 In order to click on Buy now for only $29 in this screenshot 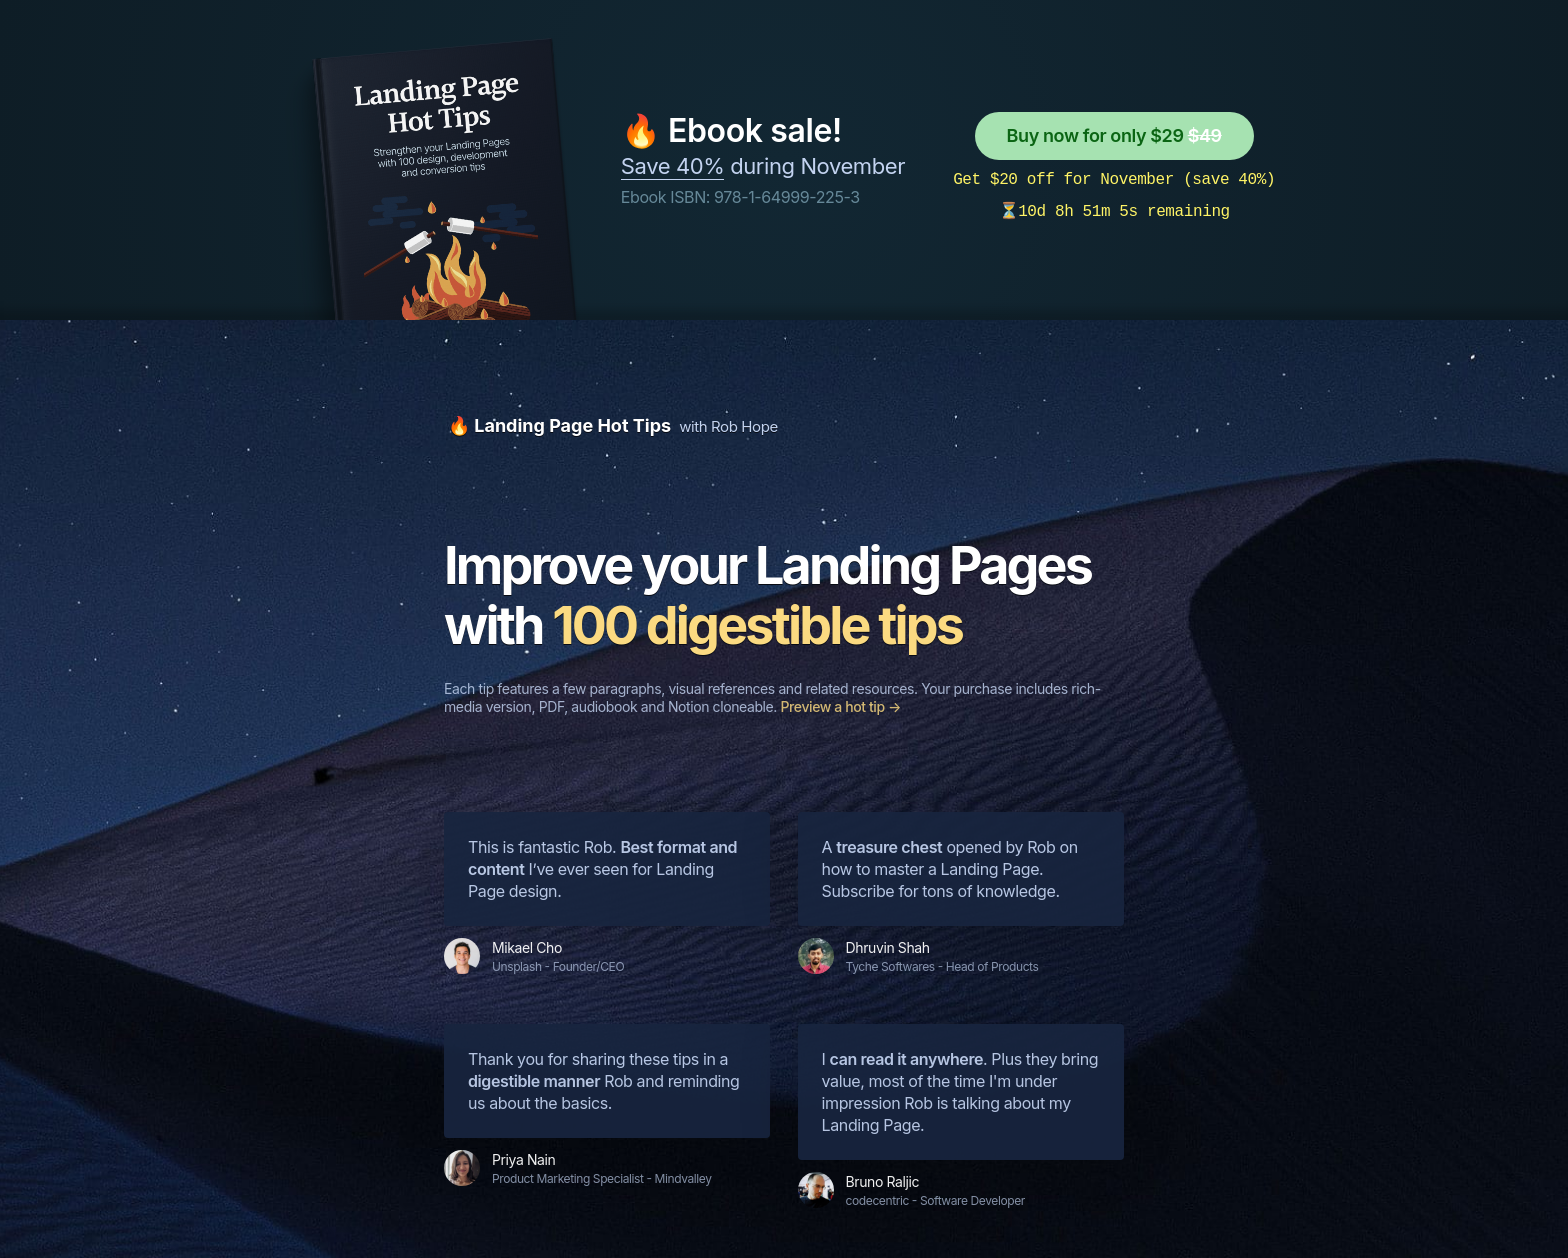, I will do `click(1114, 135)`.